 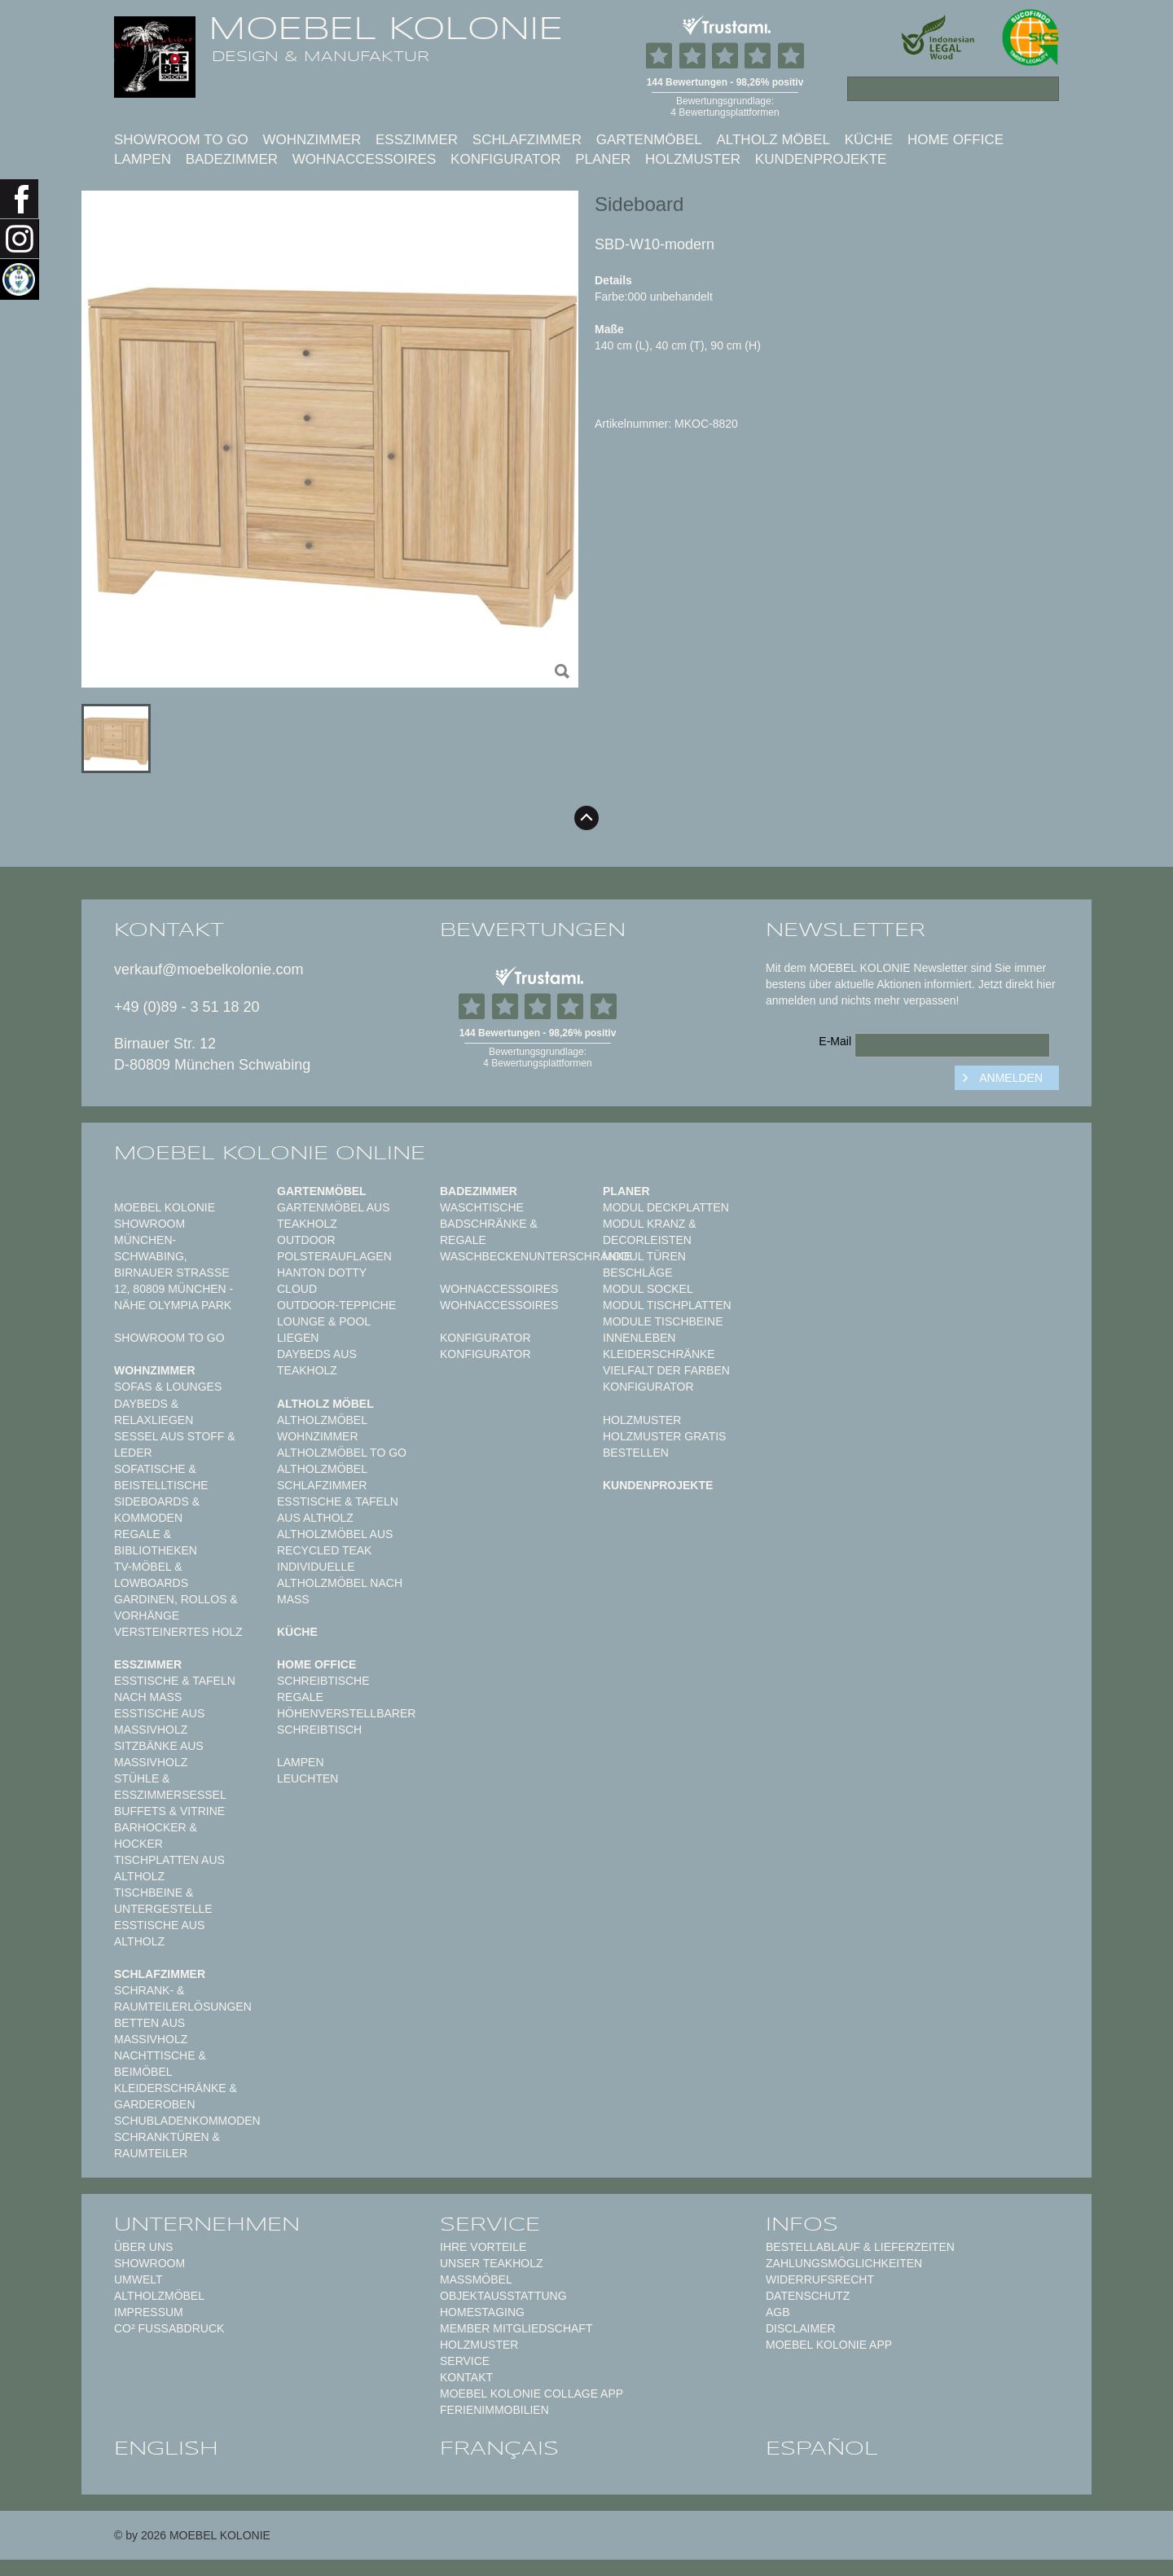 I want to click on Schlafzimmer, so click(x=527, y=139).